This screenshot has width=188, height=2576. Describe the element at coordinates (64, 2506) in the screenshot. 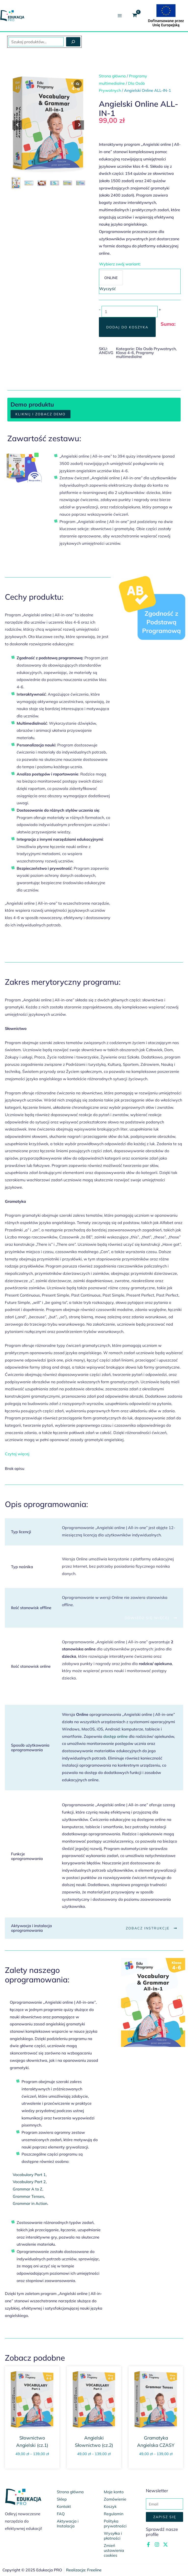

I see `Kontakt` at that location.